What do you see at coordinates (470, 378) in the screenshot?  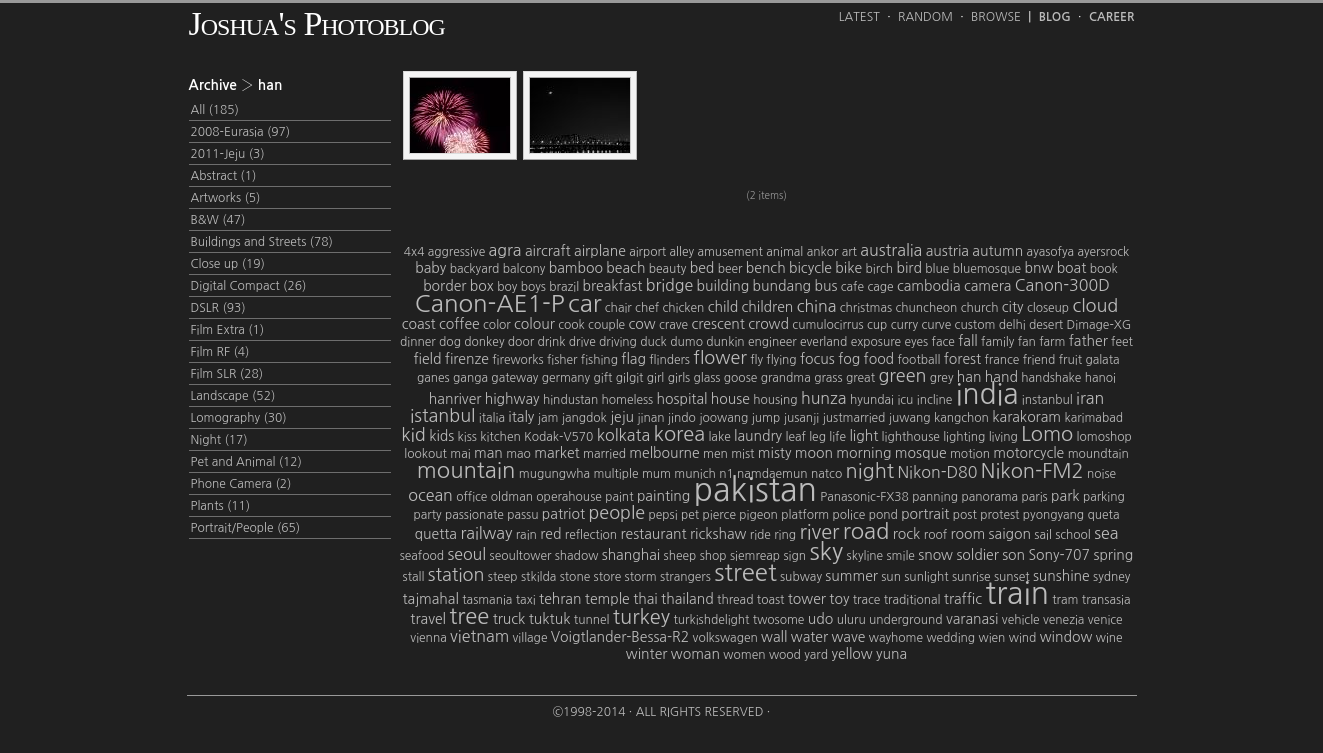 I see `ganga` at bounding box center [470, 378].